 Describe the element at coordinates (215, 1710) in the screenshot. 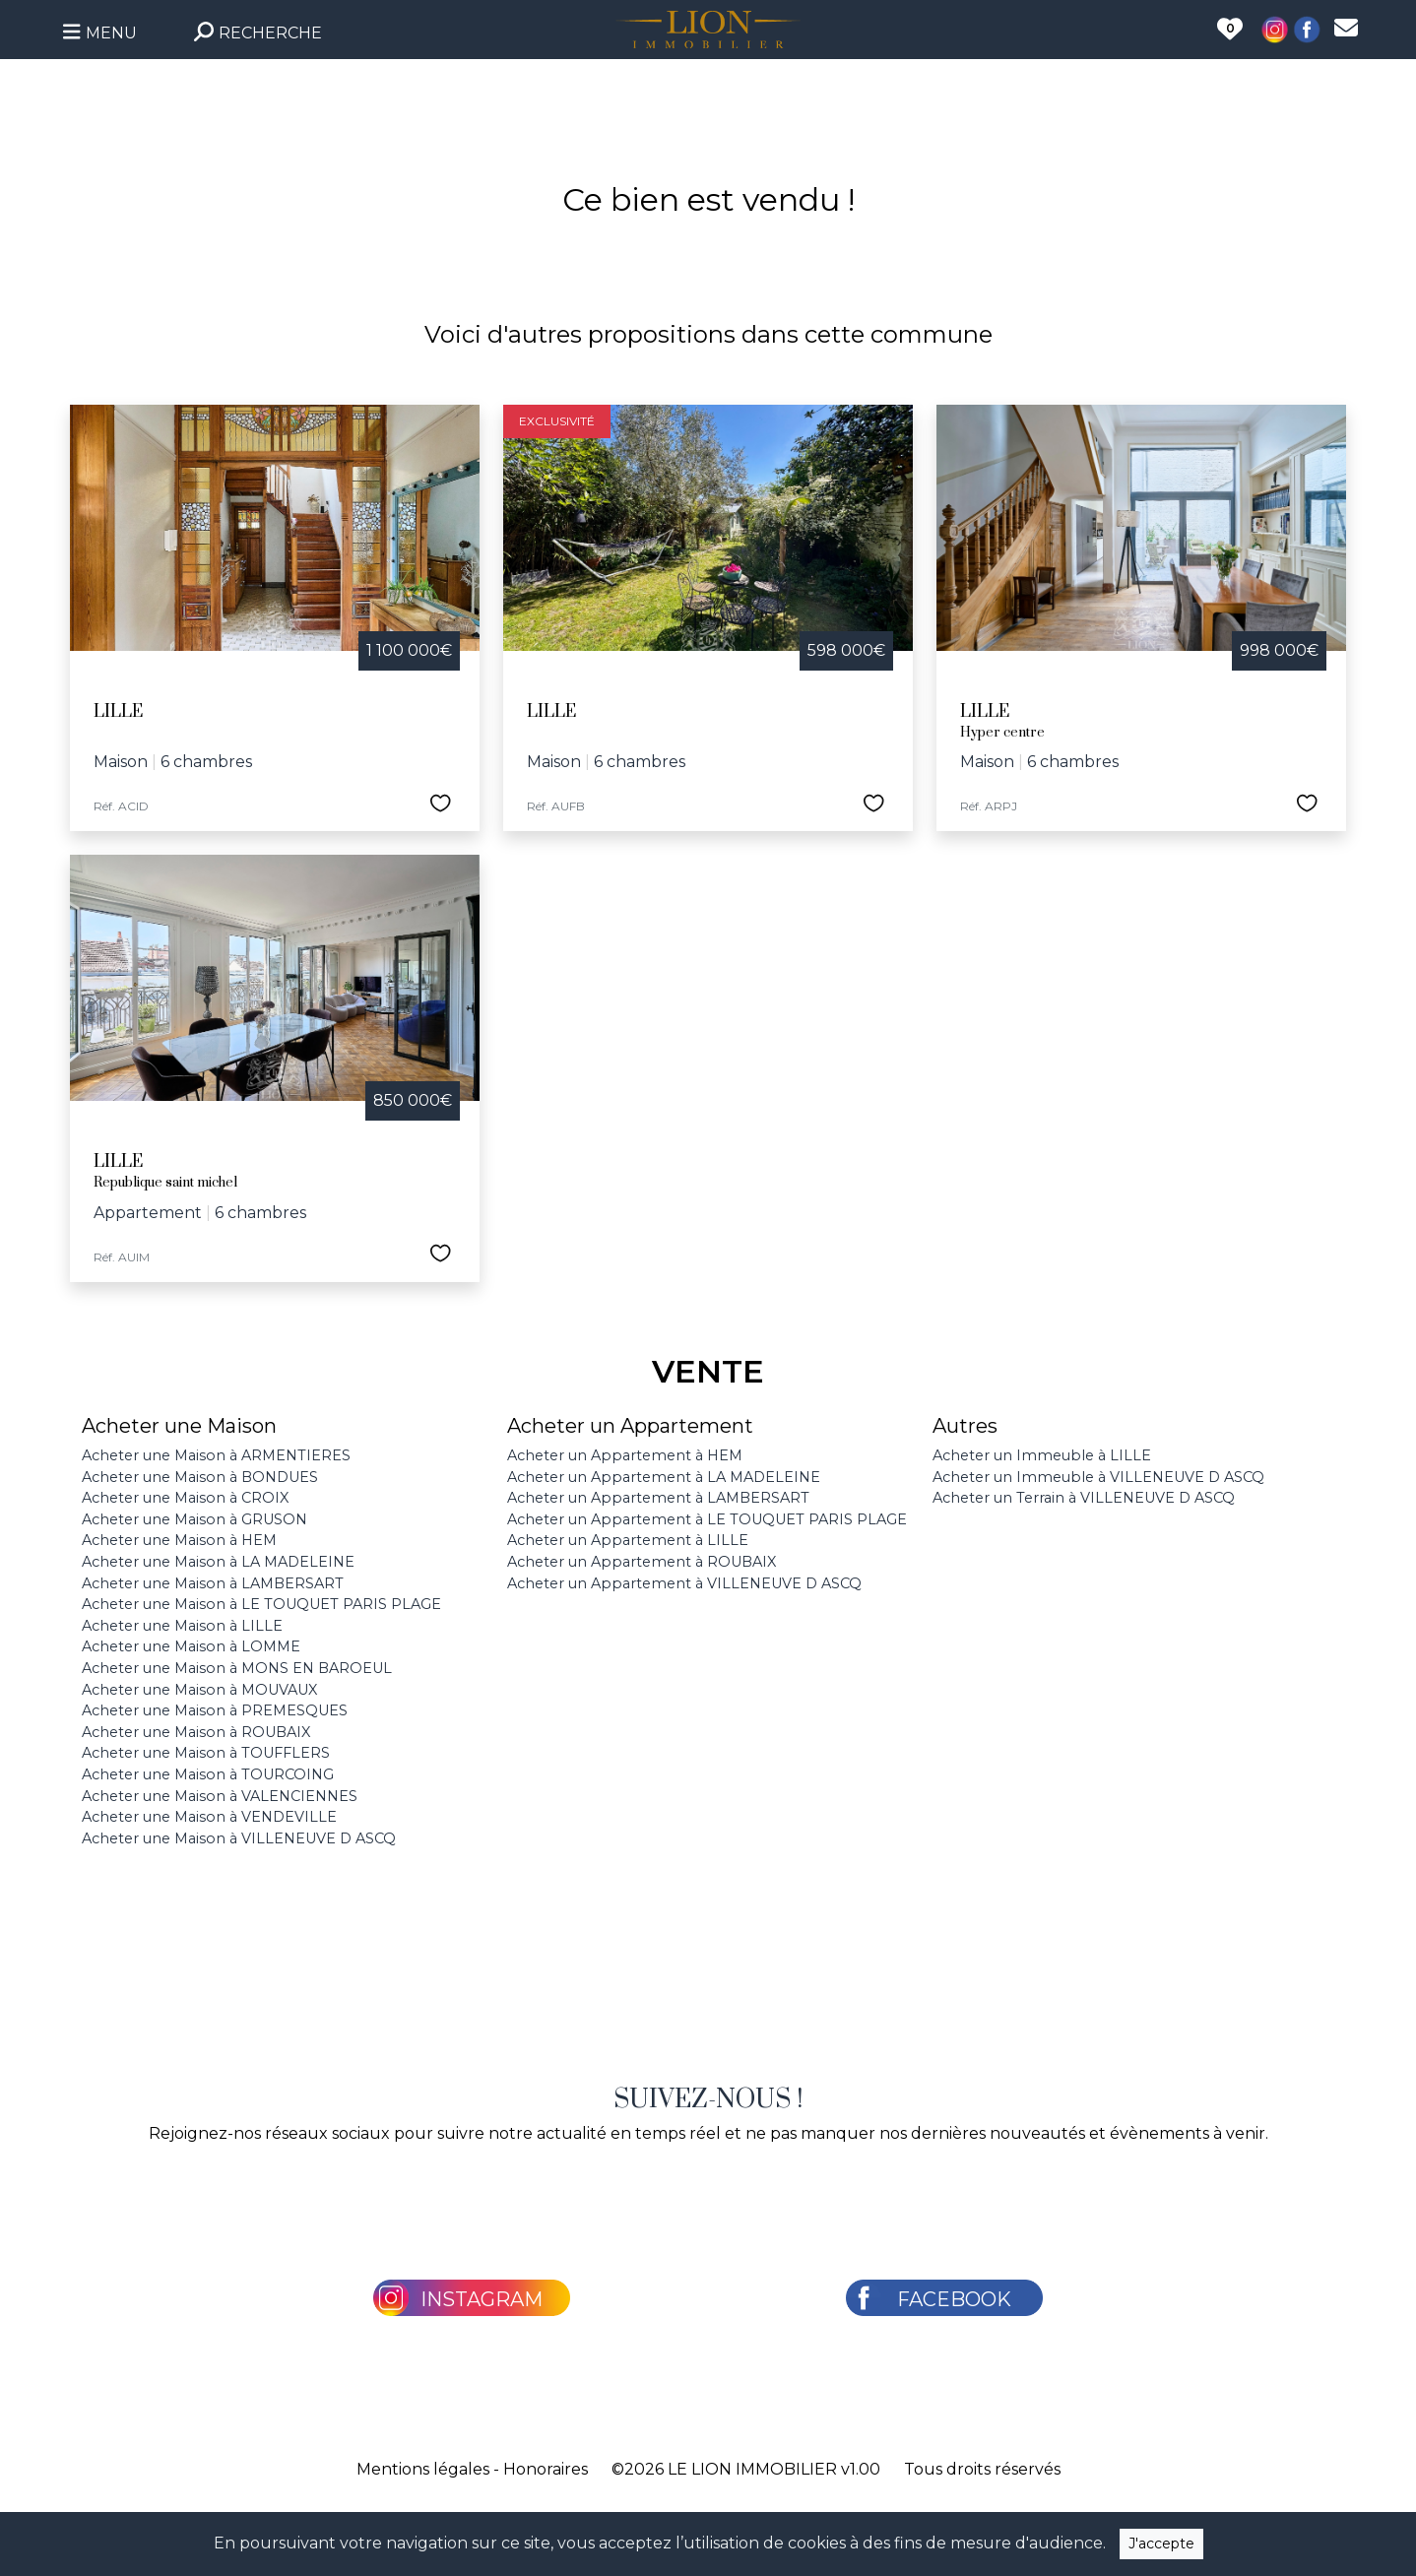

I see `Acheter une Maison à PREMESQUES` at that location.